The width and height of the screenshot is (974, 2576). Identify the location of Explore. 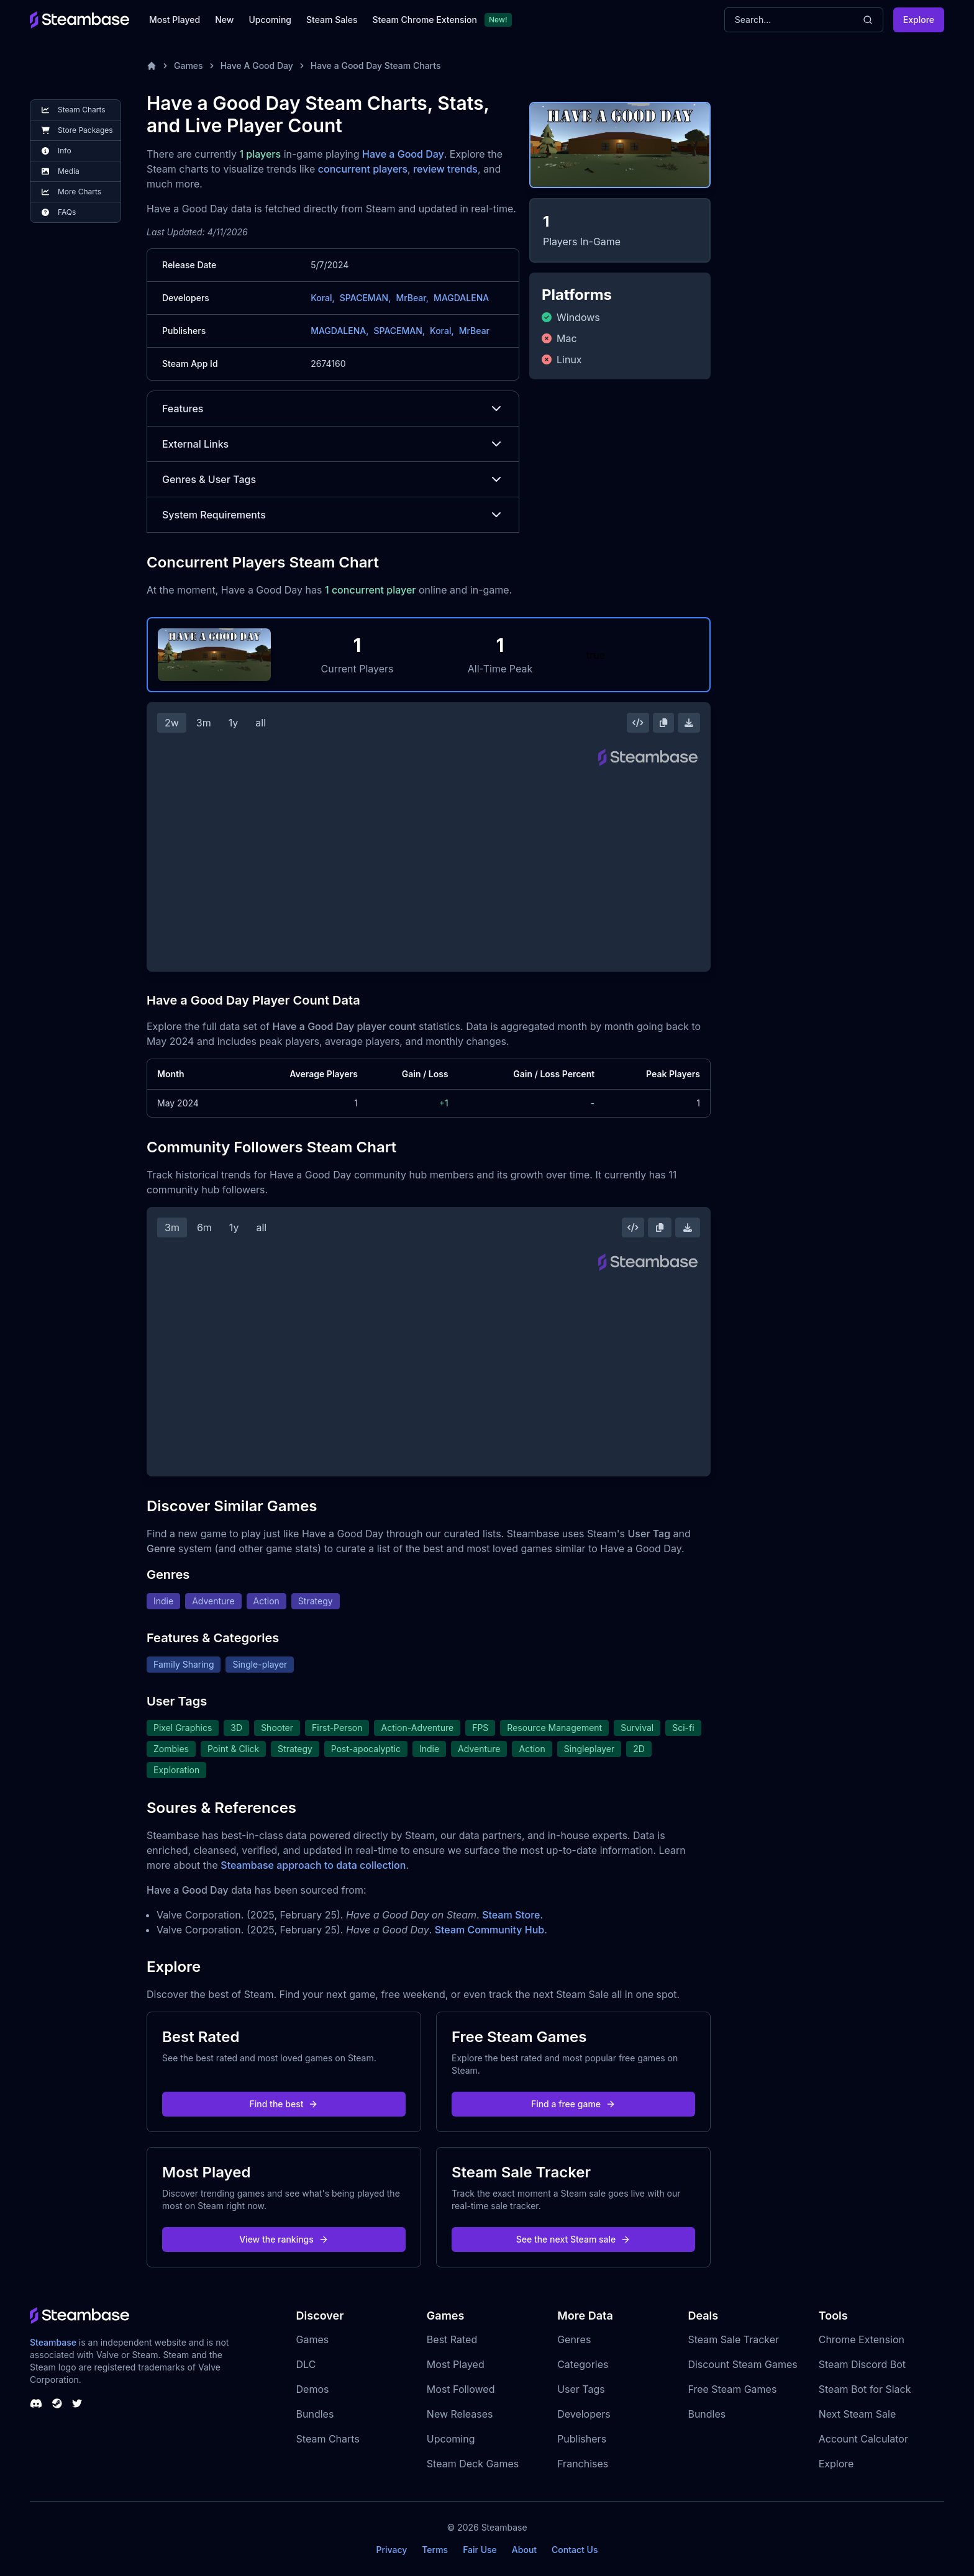
(918, 19).